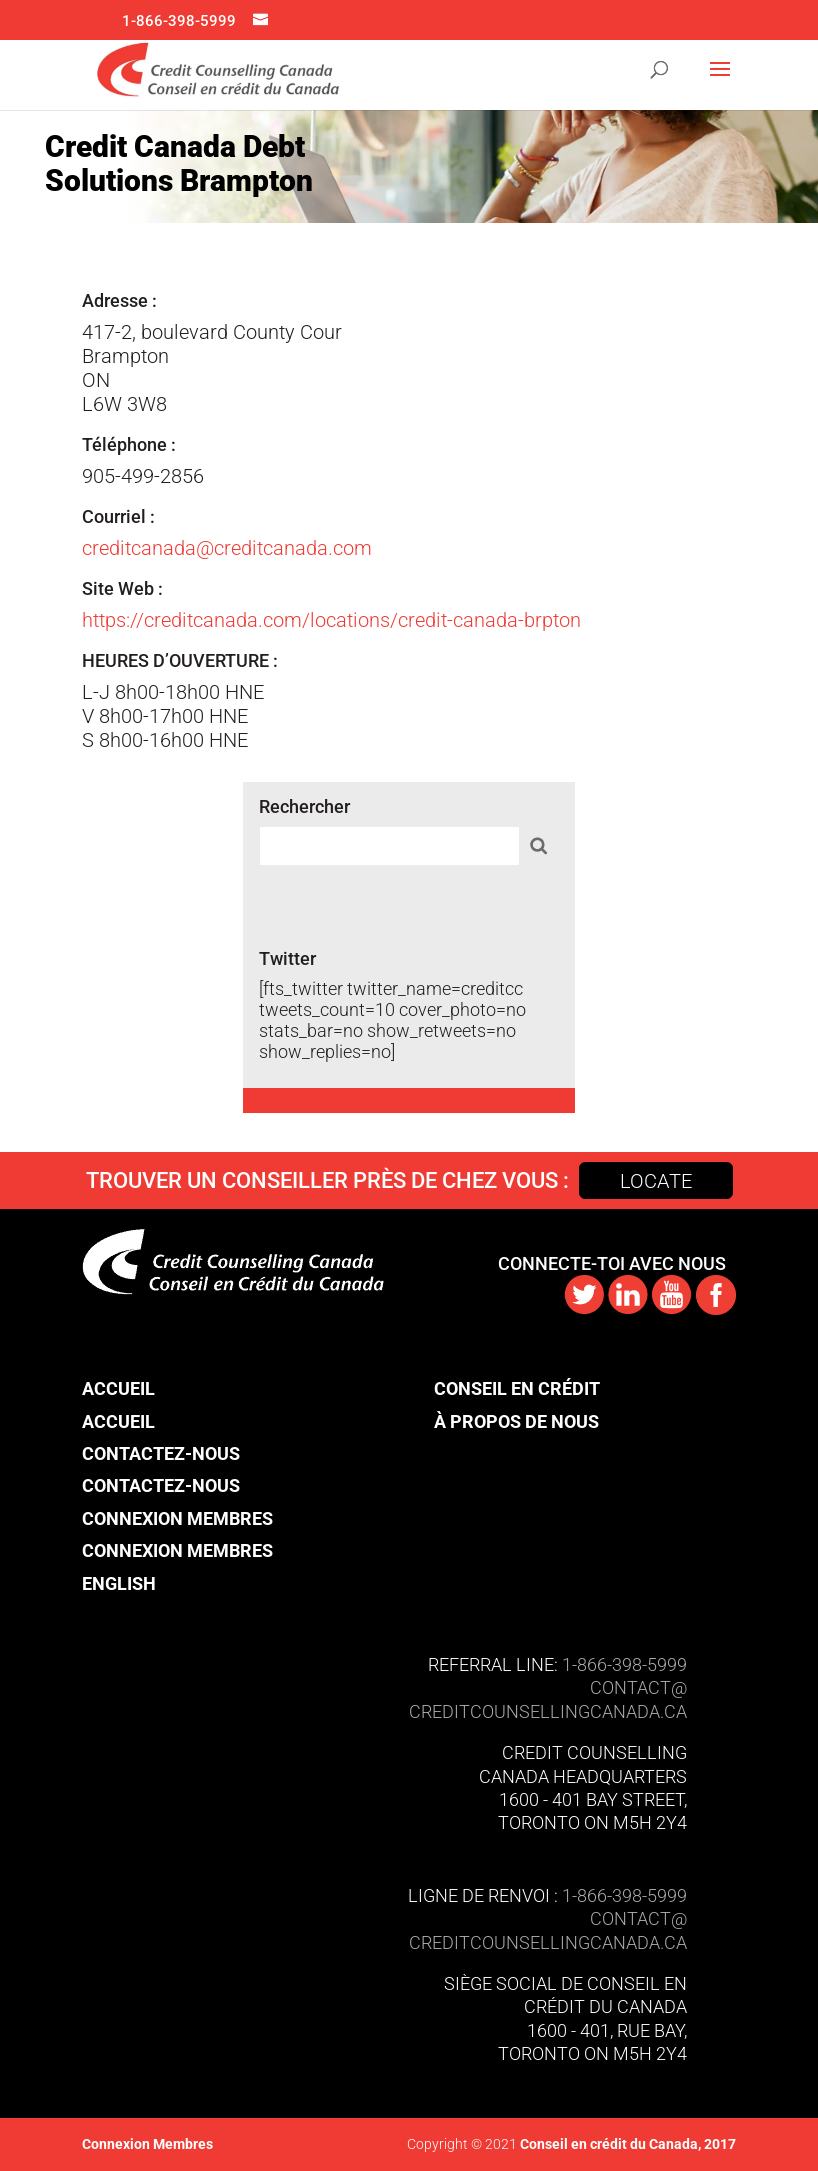 This screenshot has height=2171, width=818. Describe the element at coordinates (227, 548) in the screenshot. I see `creditcanada@creditcanada.com` at that location.